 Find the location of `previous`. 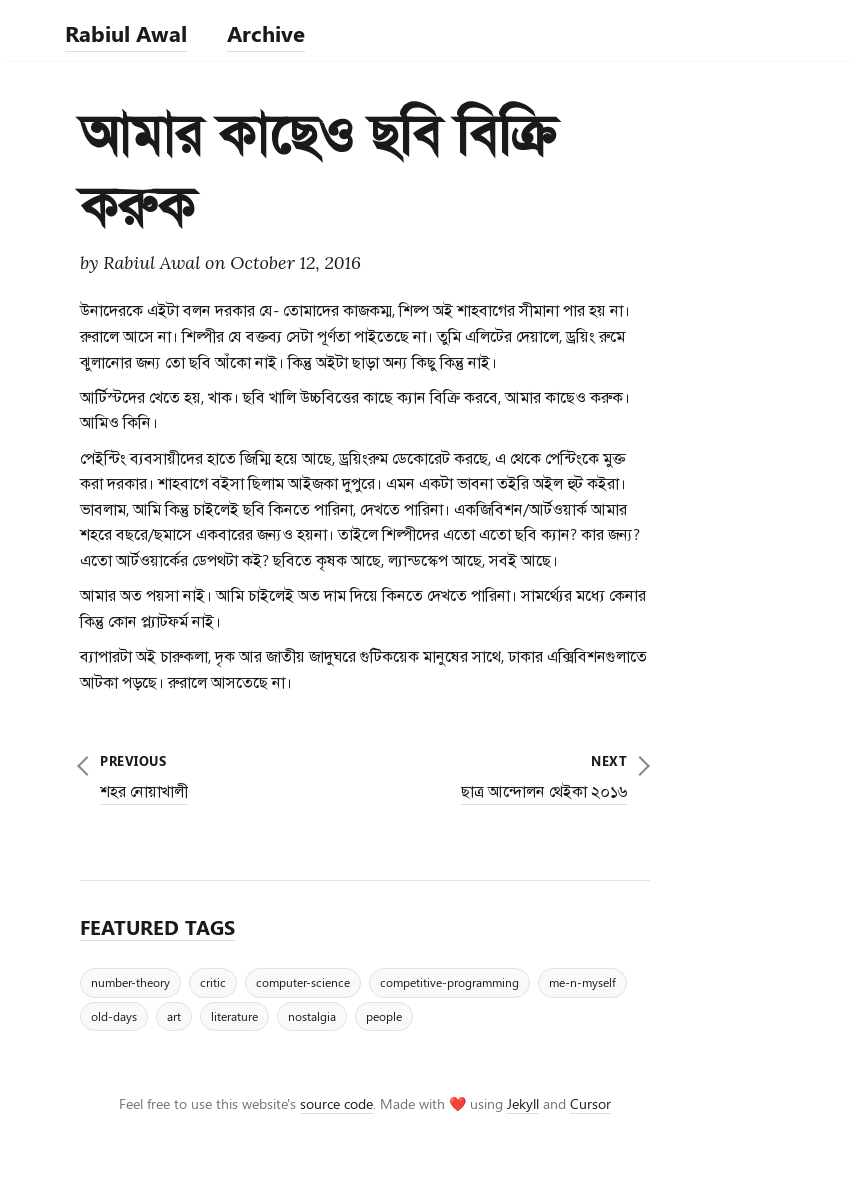

previous is located at coordinates (144, 777).